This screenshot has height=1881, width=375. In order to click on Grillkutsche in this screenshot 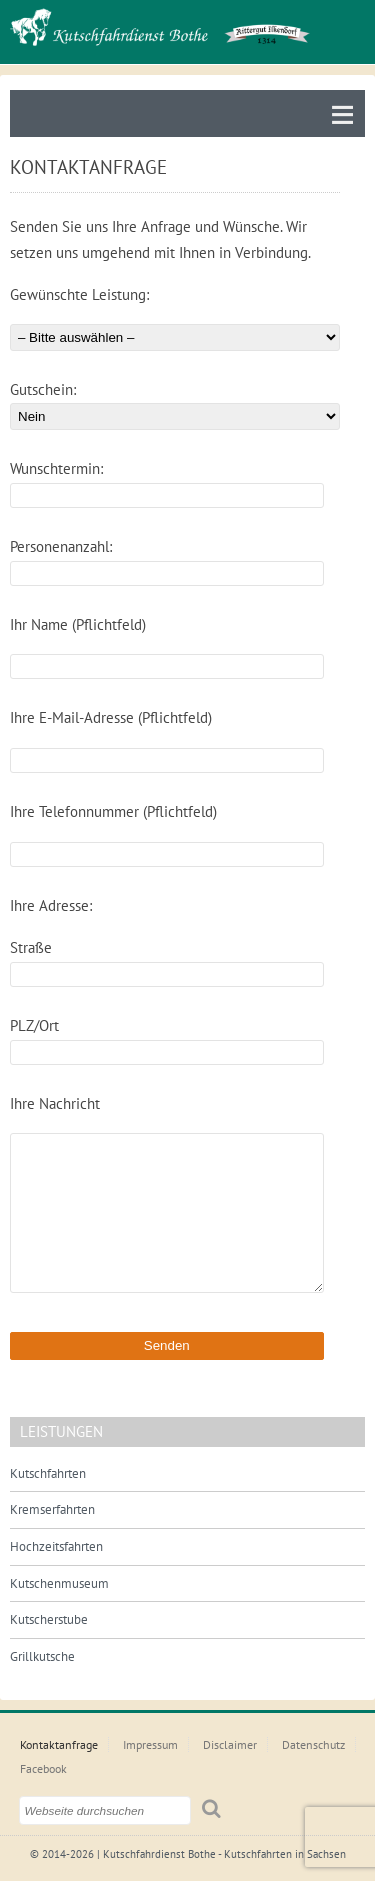, I will do `click(42, 1656)`.